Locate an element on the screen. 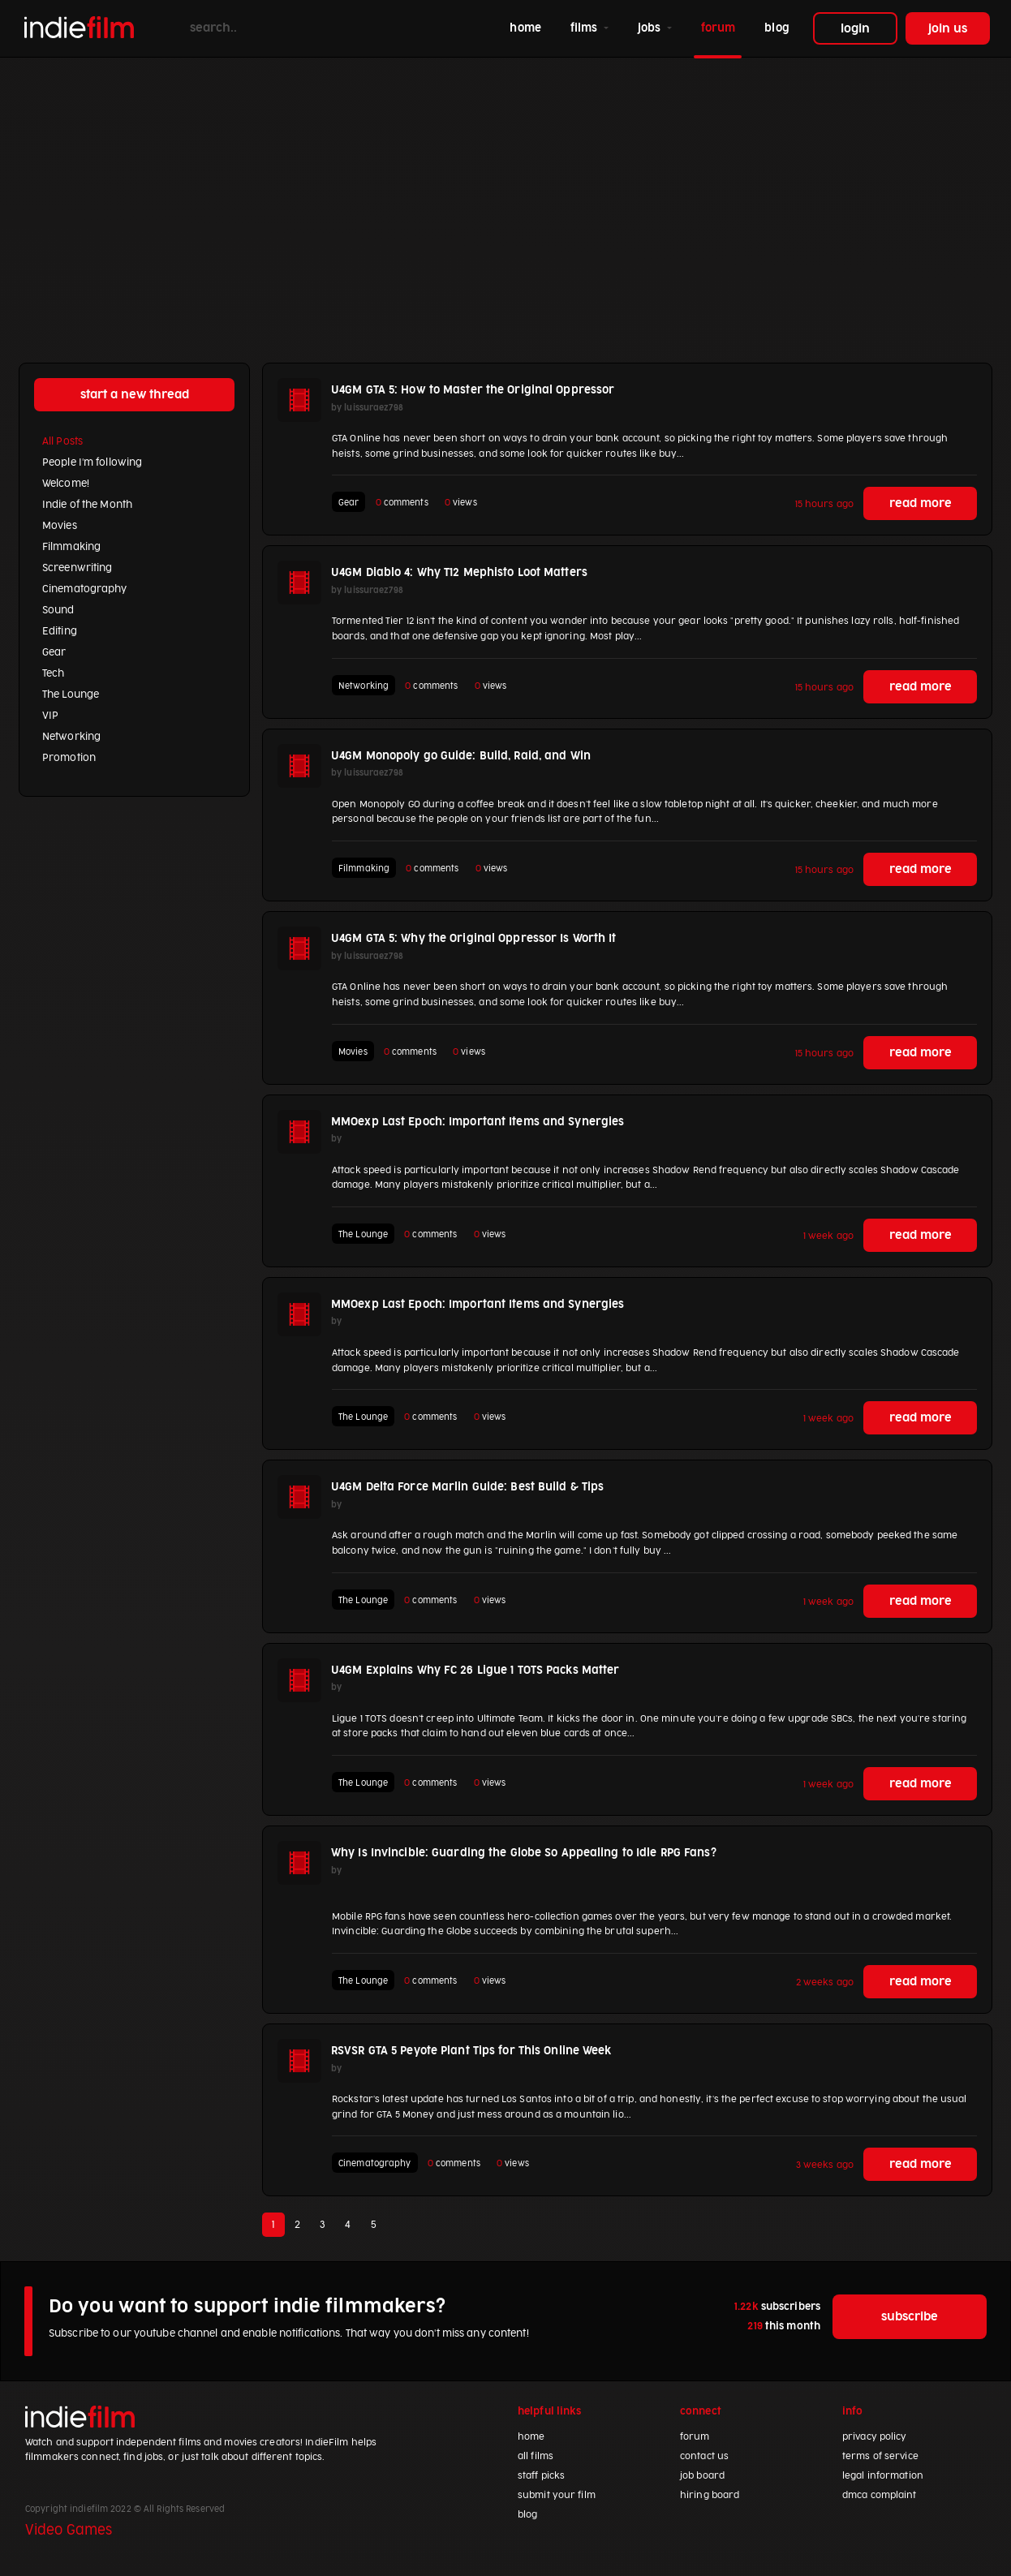 This screenshot has width=1011, height=2576. Welcome! is located at coordinates (65, 483).